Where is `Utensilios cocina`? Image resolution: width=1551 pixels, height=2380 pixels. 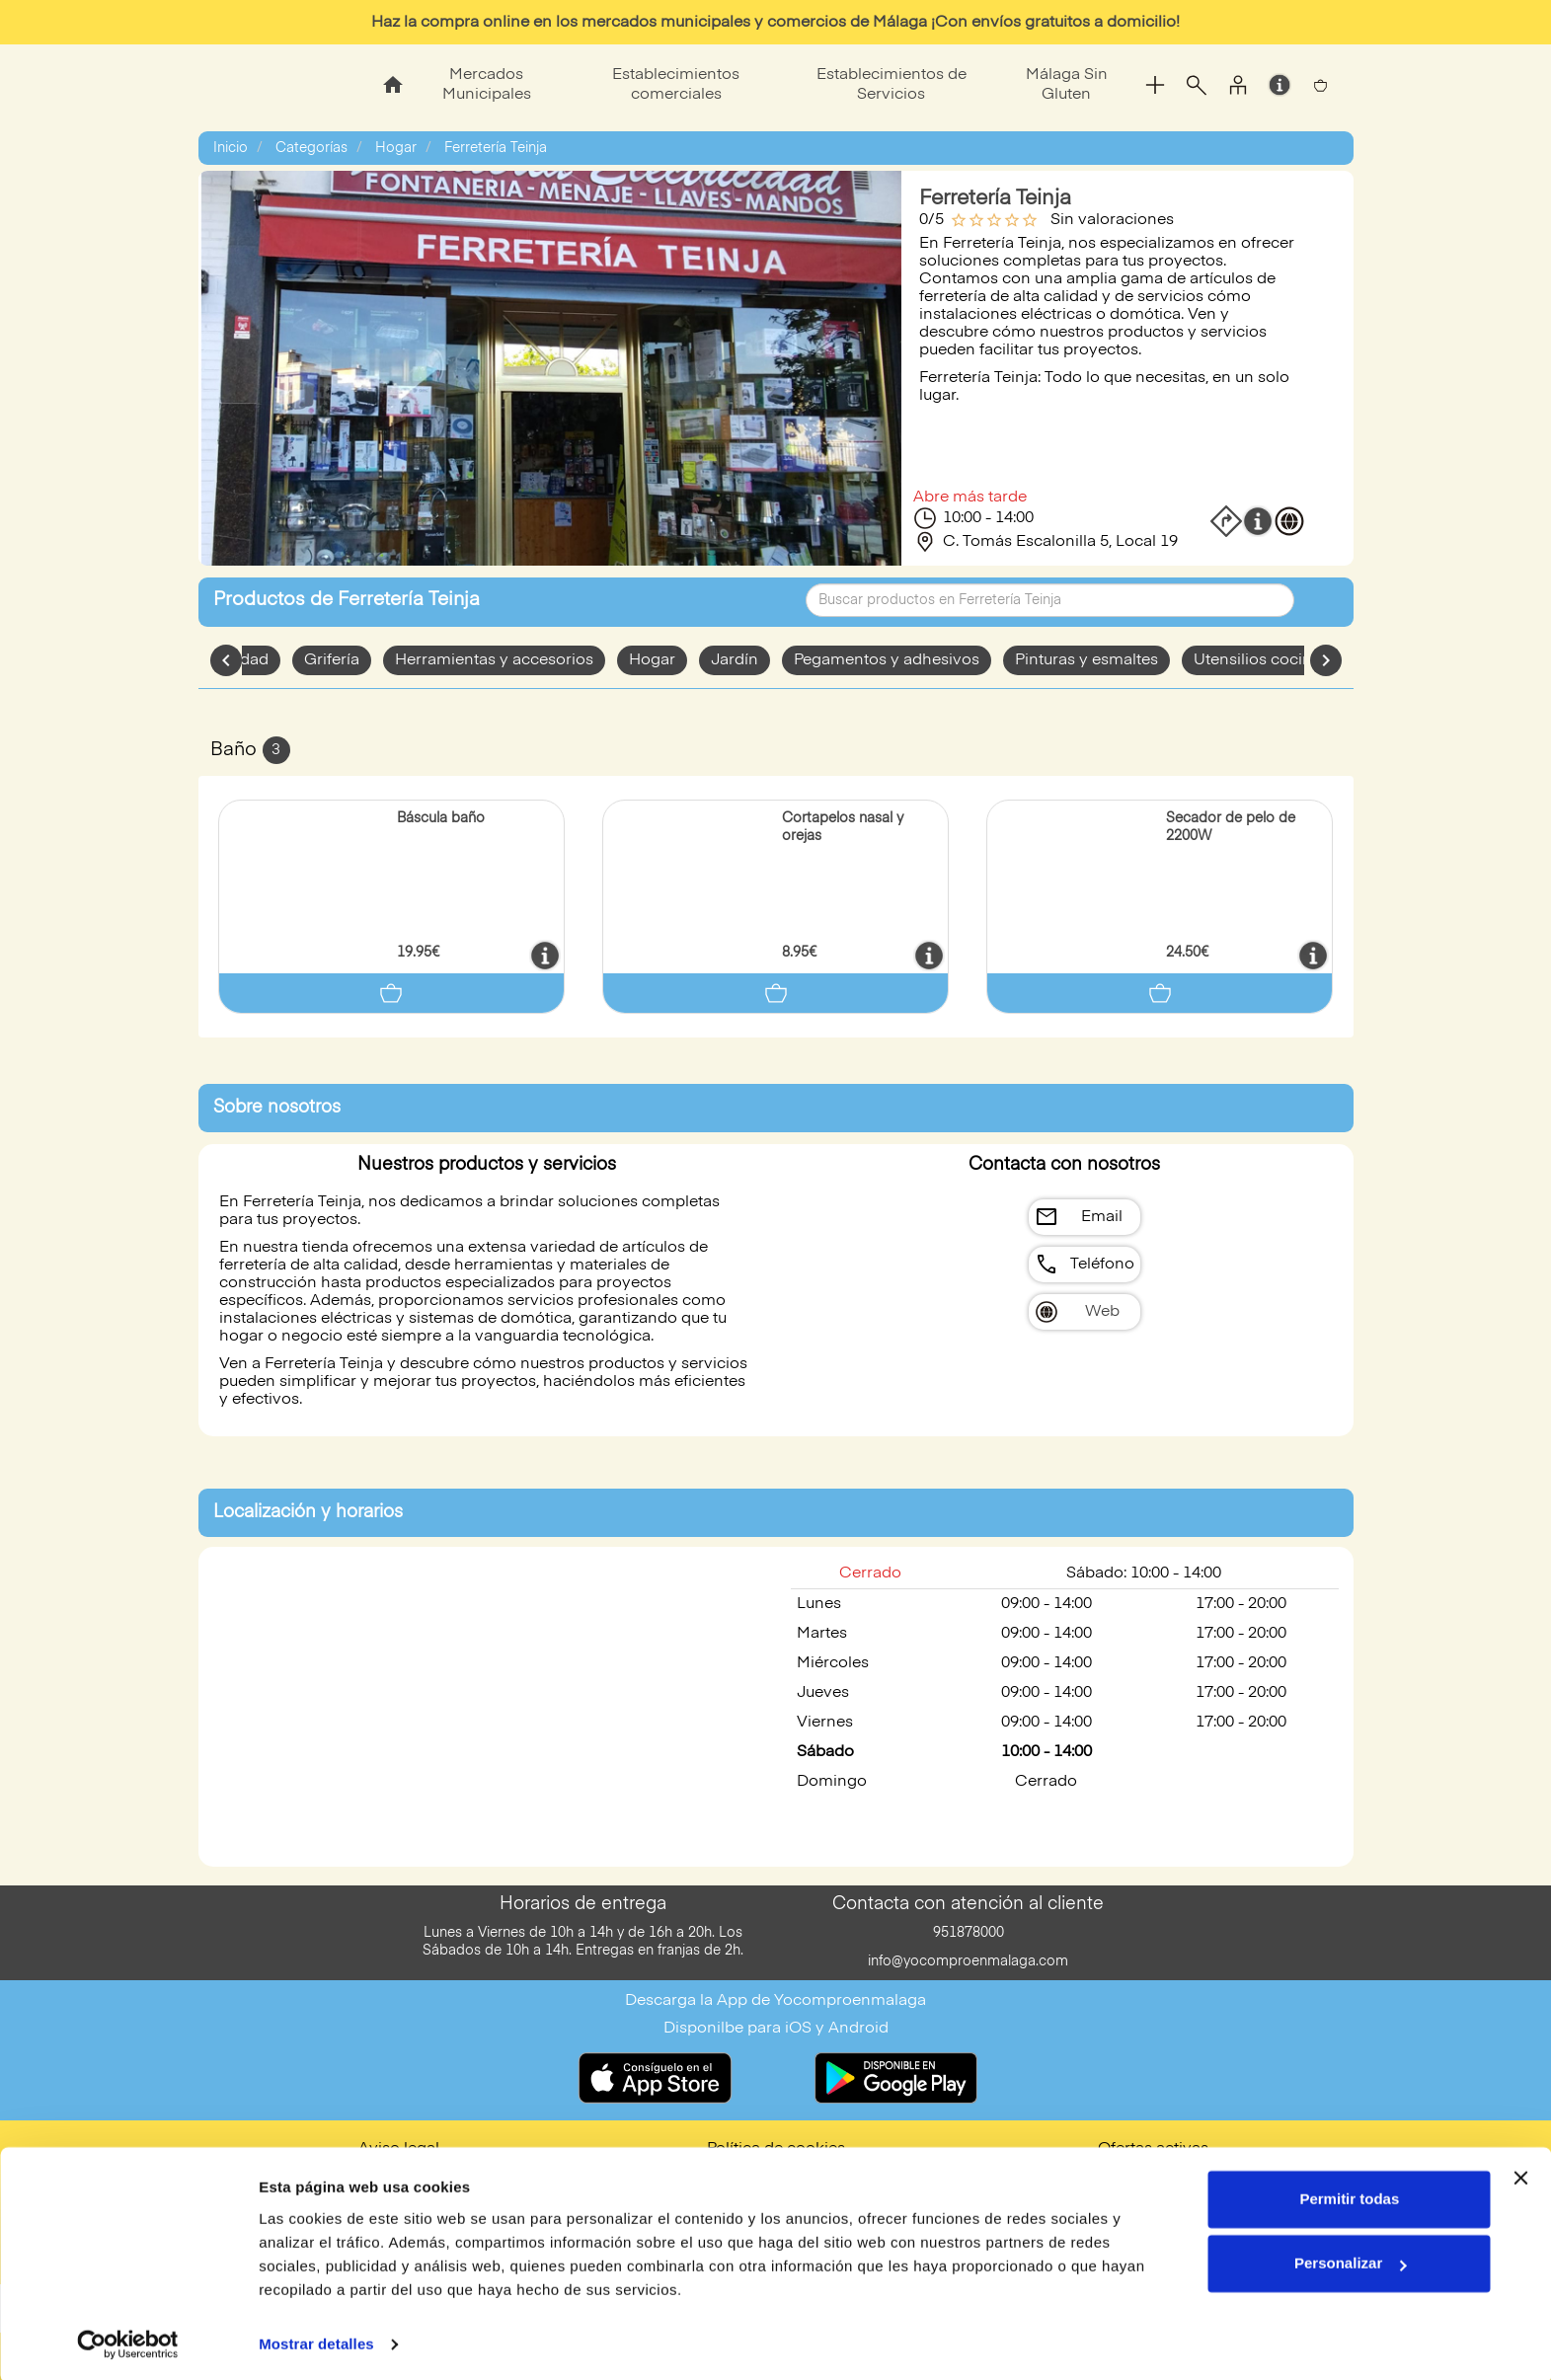
Utensilios cocina is located at coordinates (1257, 660).